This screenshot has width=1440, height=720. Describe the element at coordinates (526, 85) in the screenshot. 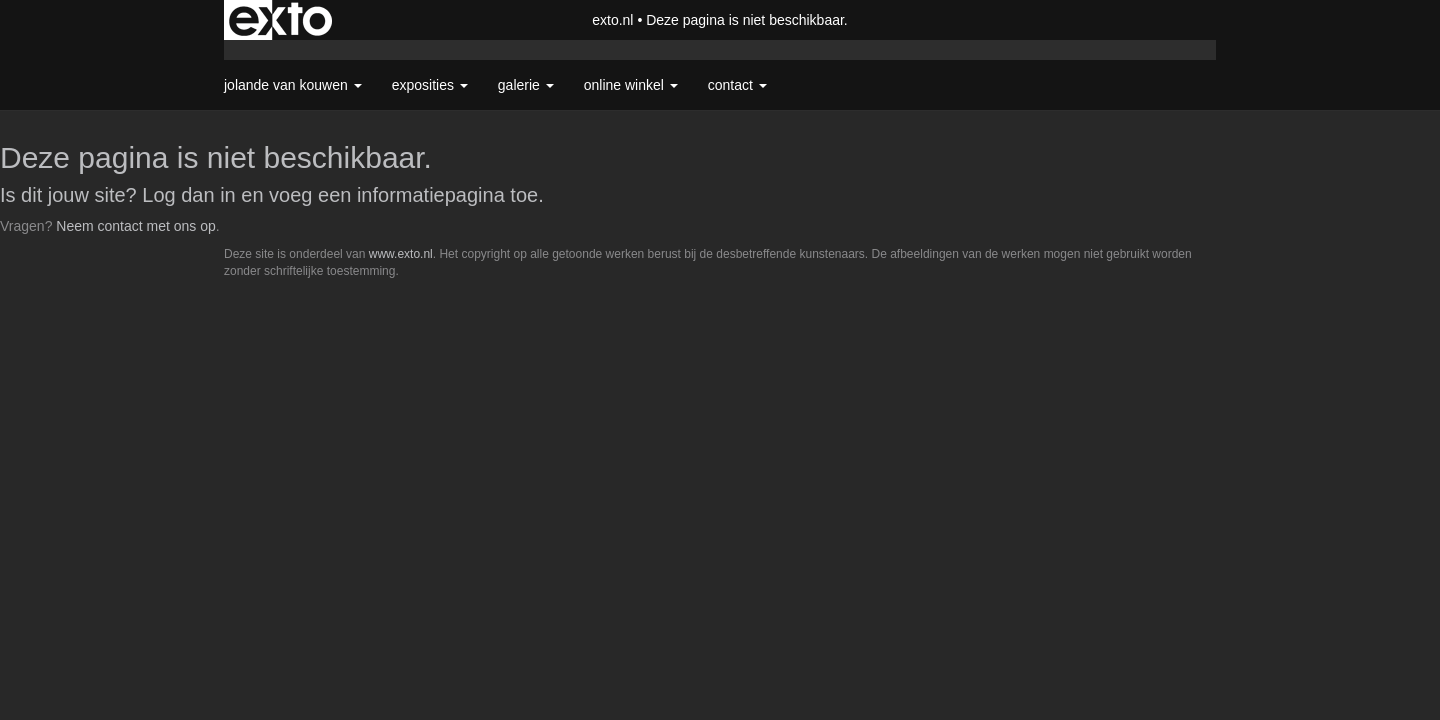

I see `Galerie [button]` at that location.